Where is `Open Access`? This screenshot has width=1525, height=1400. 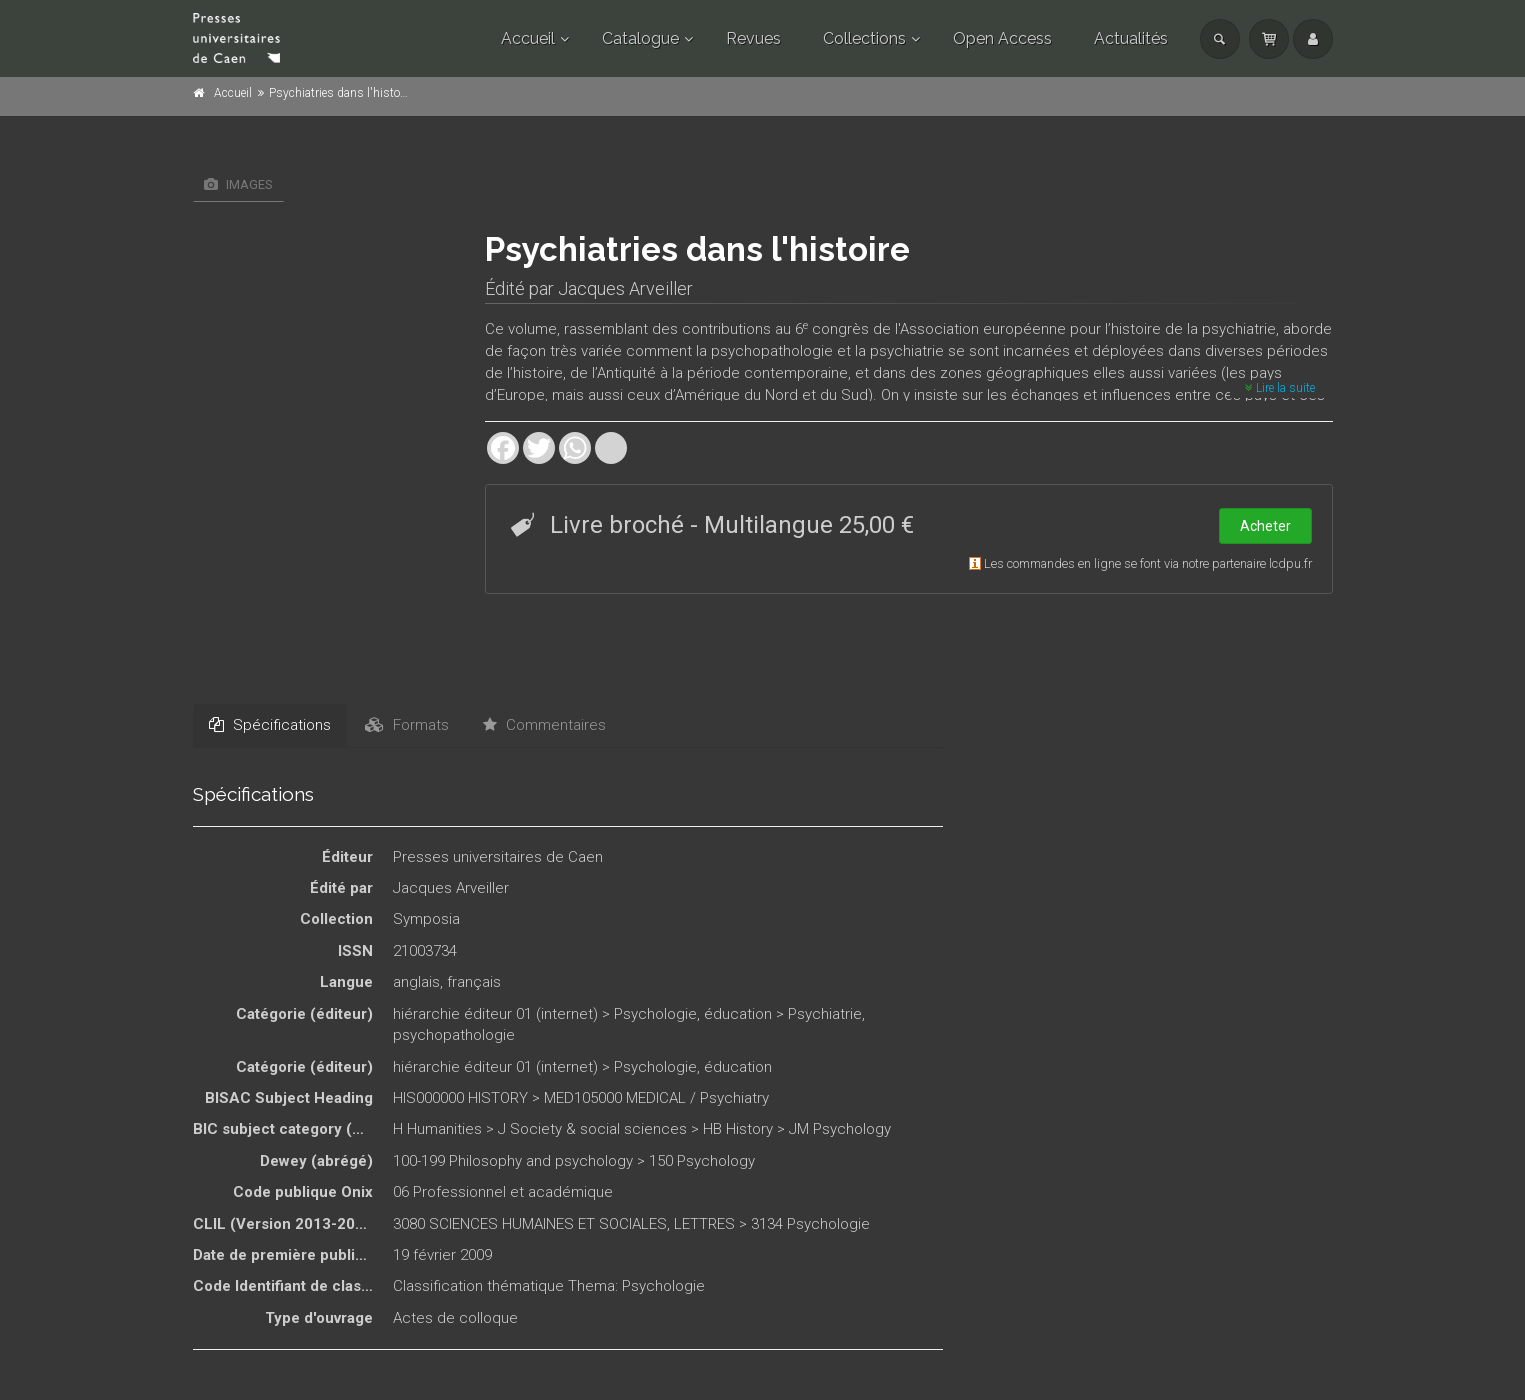 Open Access is located at coordinates (1002, 38).